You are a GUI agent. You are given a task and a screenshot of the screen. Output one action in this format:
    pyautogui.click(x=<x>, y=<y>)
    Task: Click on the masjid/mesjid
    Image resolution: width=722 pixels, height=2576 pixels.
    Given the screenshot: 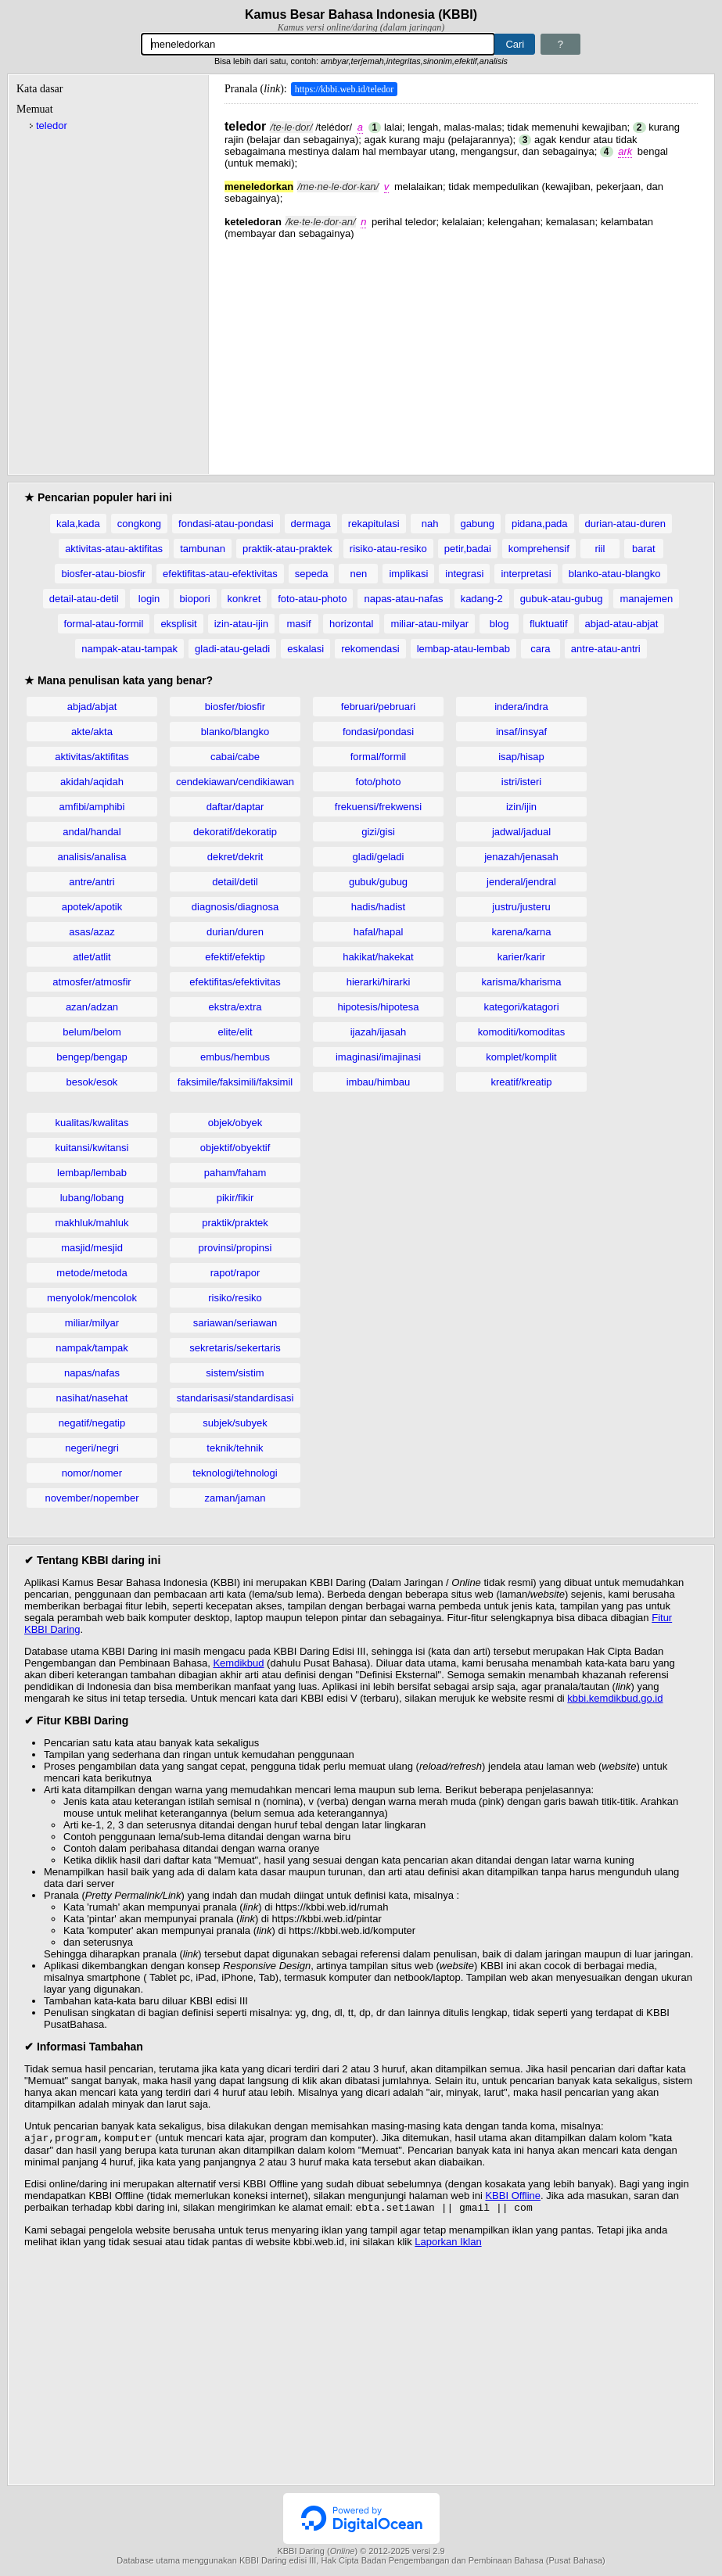 What is the action you would take?
    pyautogui.click(x=92, y=1248)
    